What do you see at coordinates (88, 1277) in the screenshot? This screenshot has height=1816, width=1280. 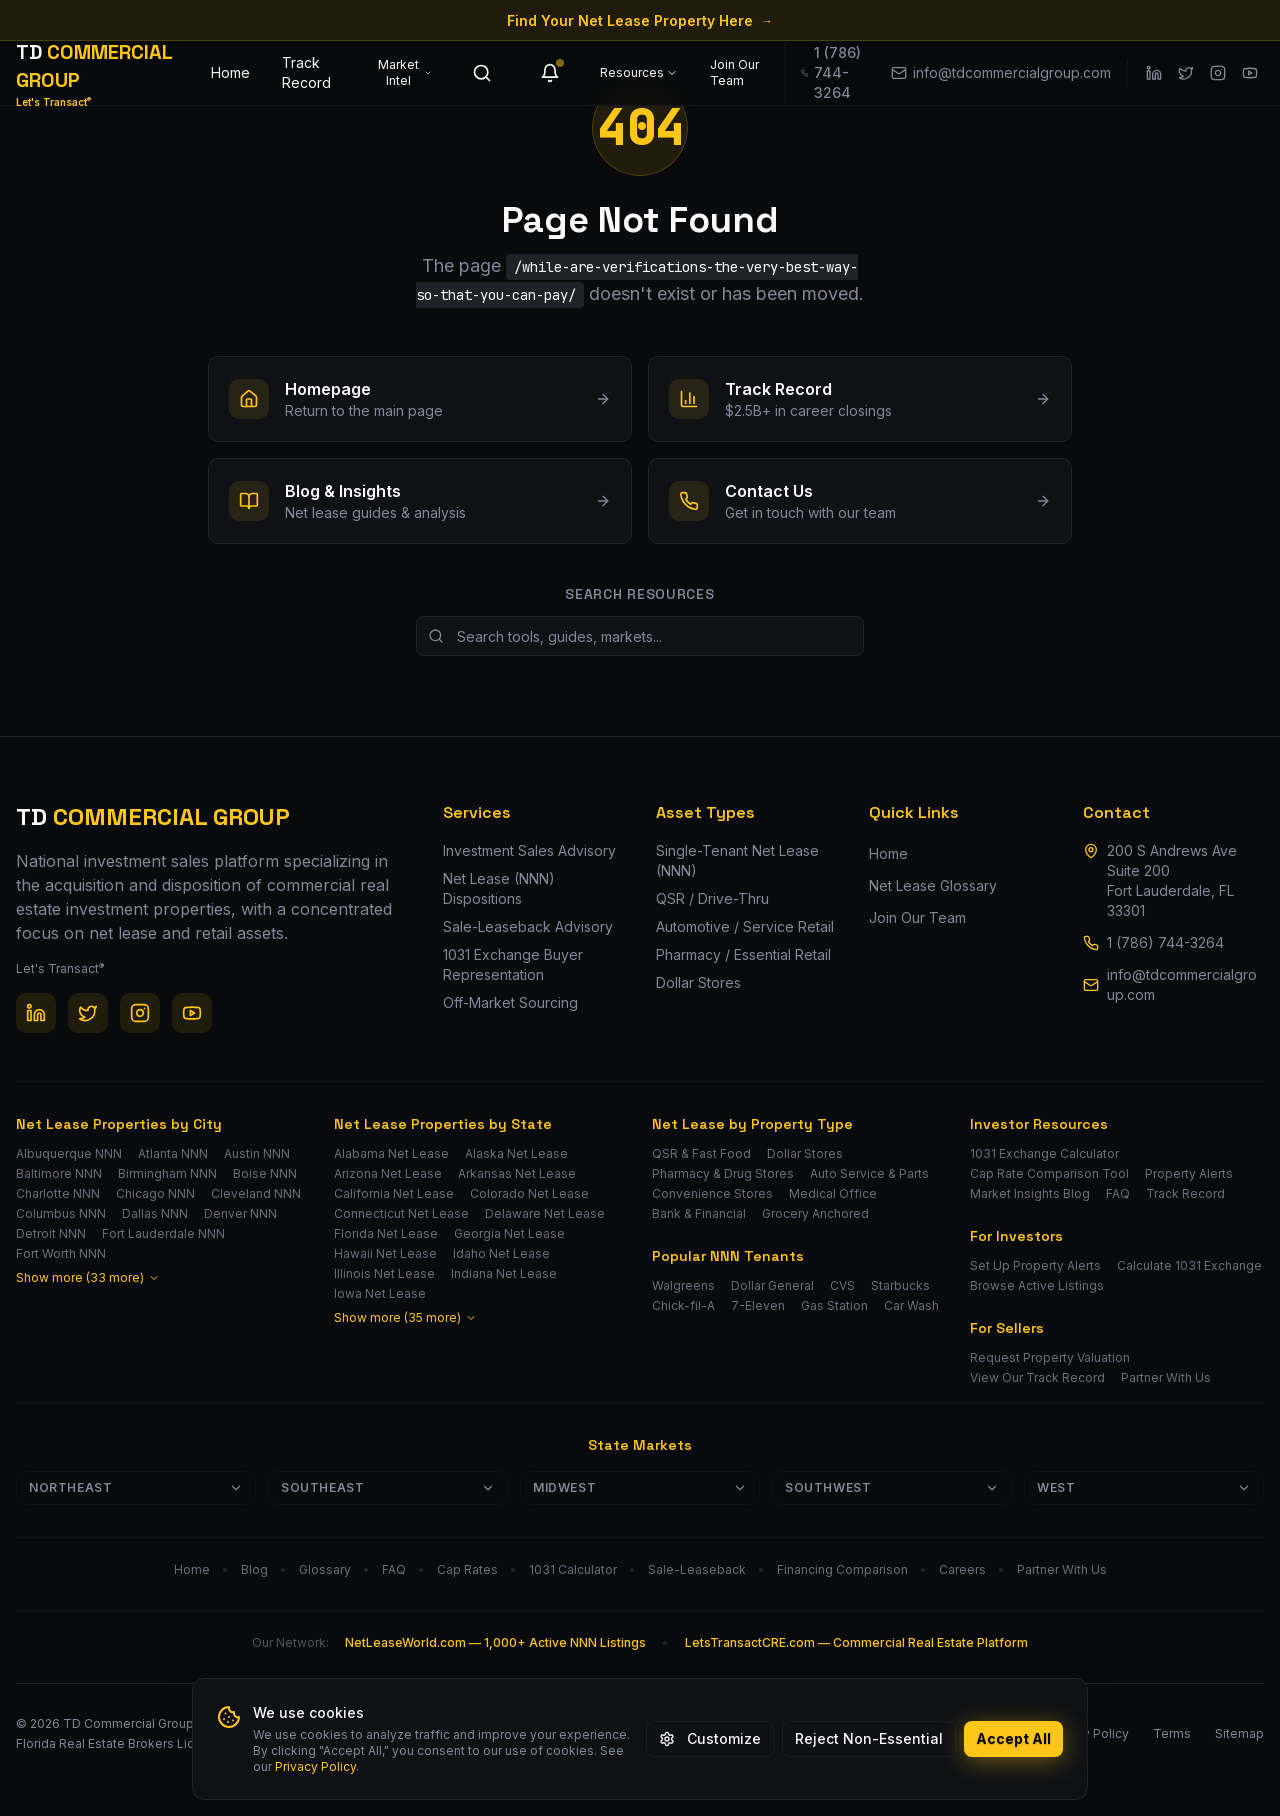 I see `Show more (33 more)` at bounding box center [88, 1277].